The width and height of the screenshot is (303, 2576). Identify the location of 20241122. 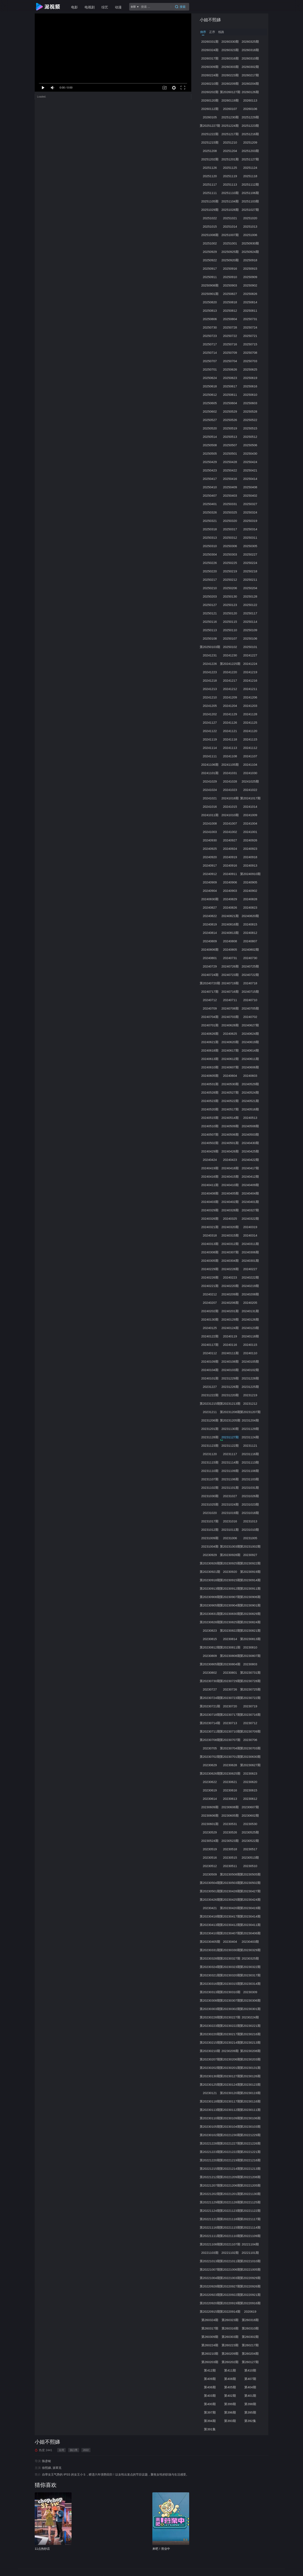
(210, 731).